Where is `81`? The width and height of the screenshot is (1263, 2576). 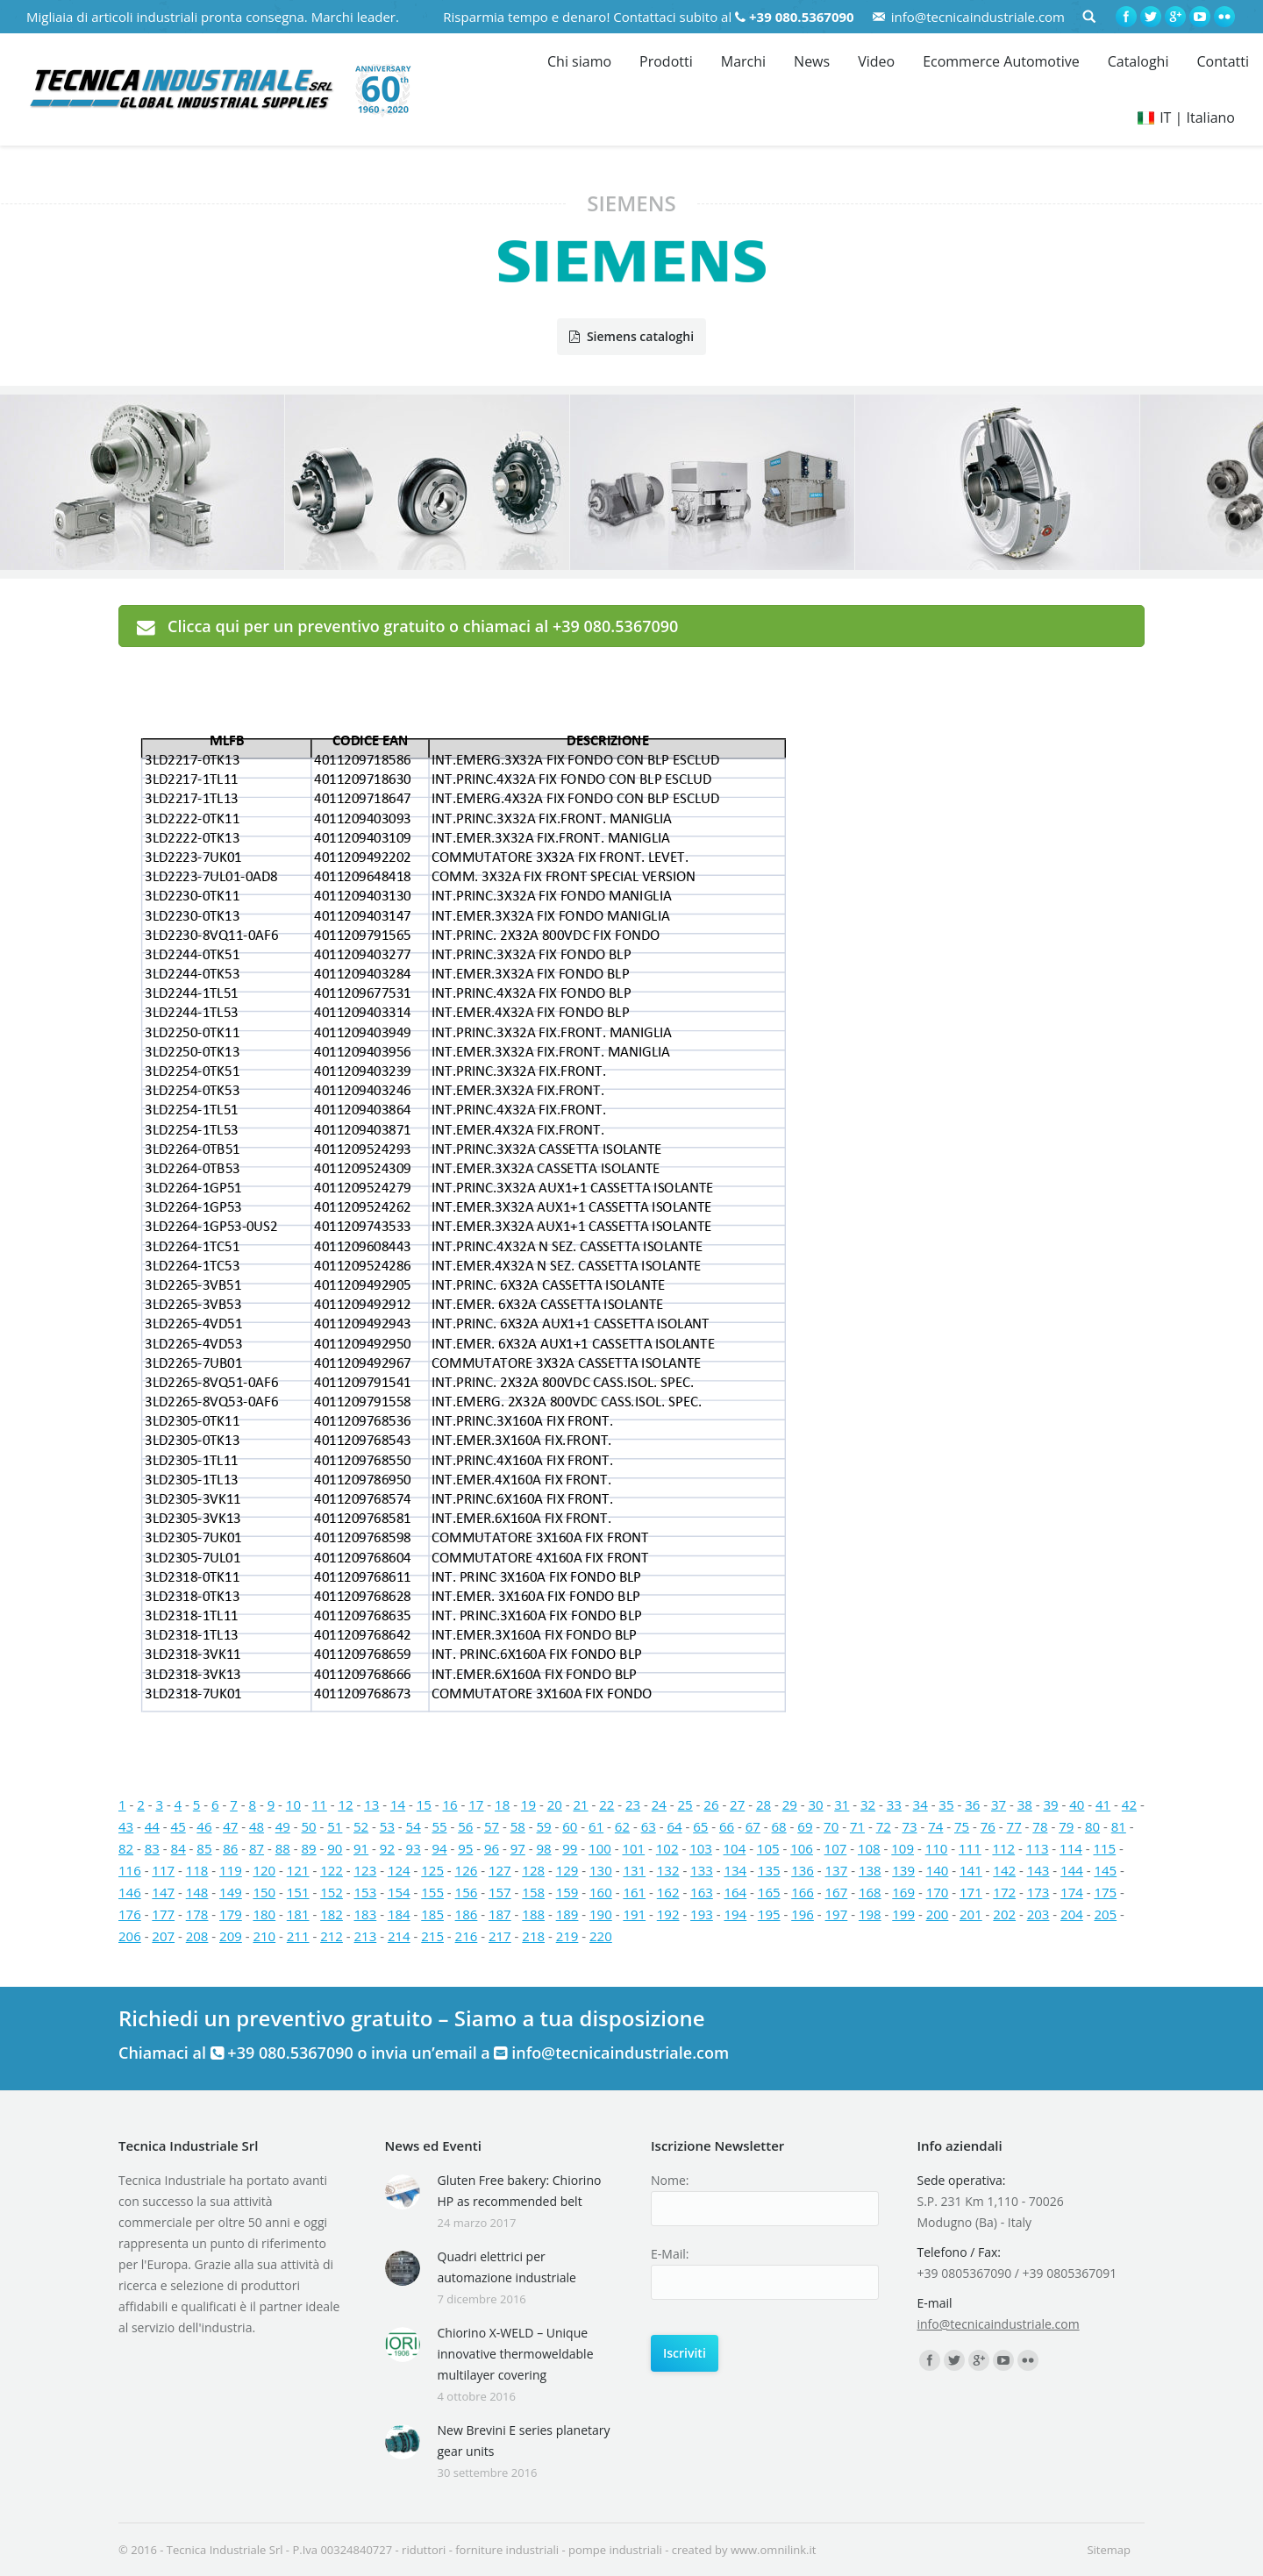
81 is located at coordinates (1118, 1826).